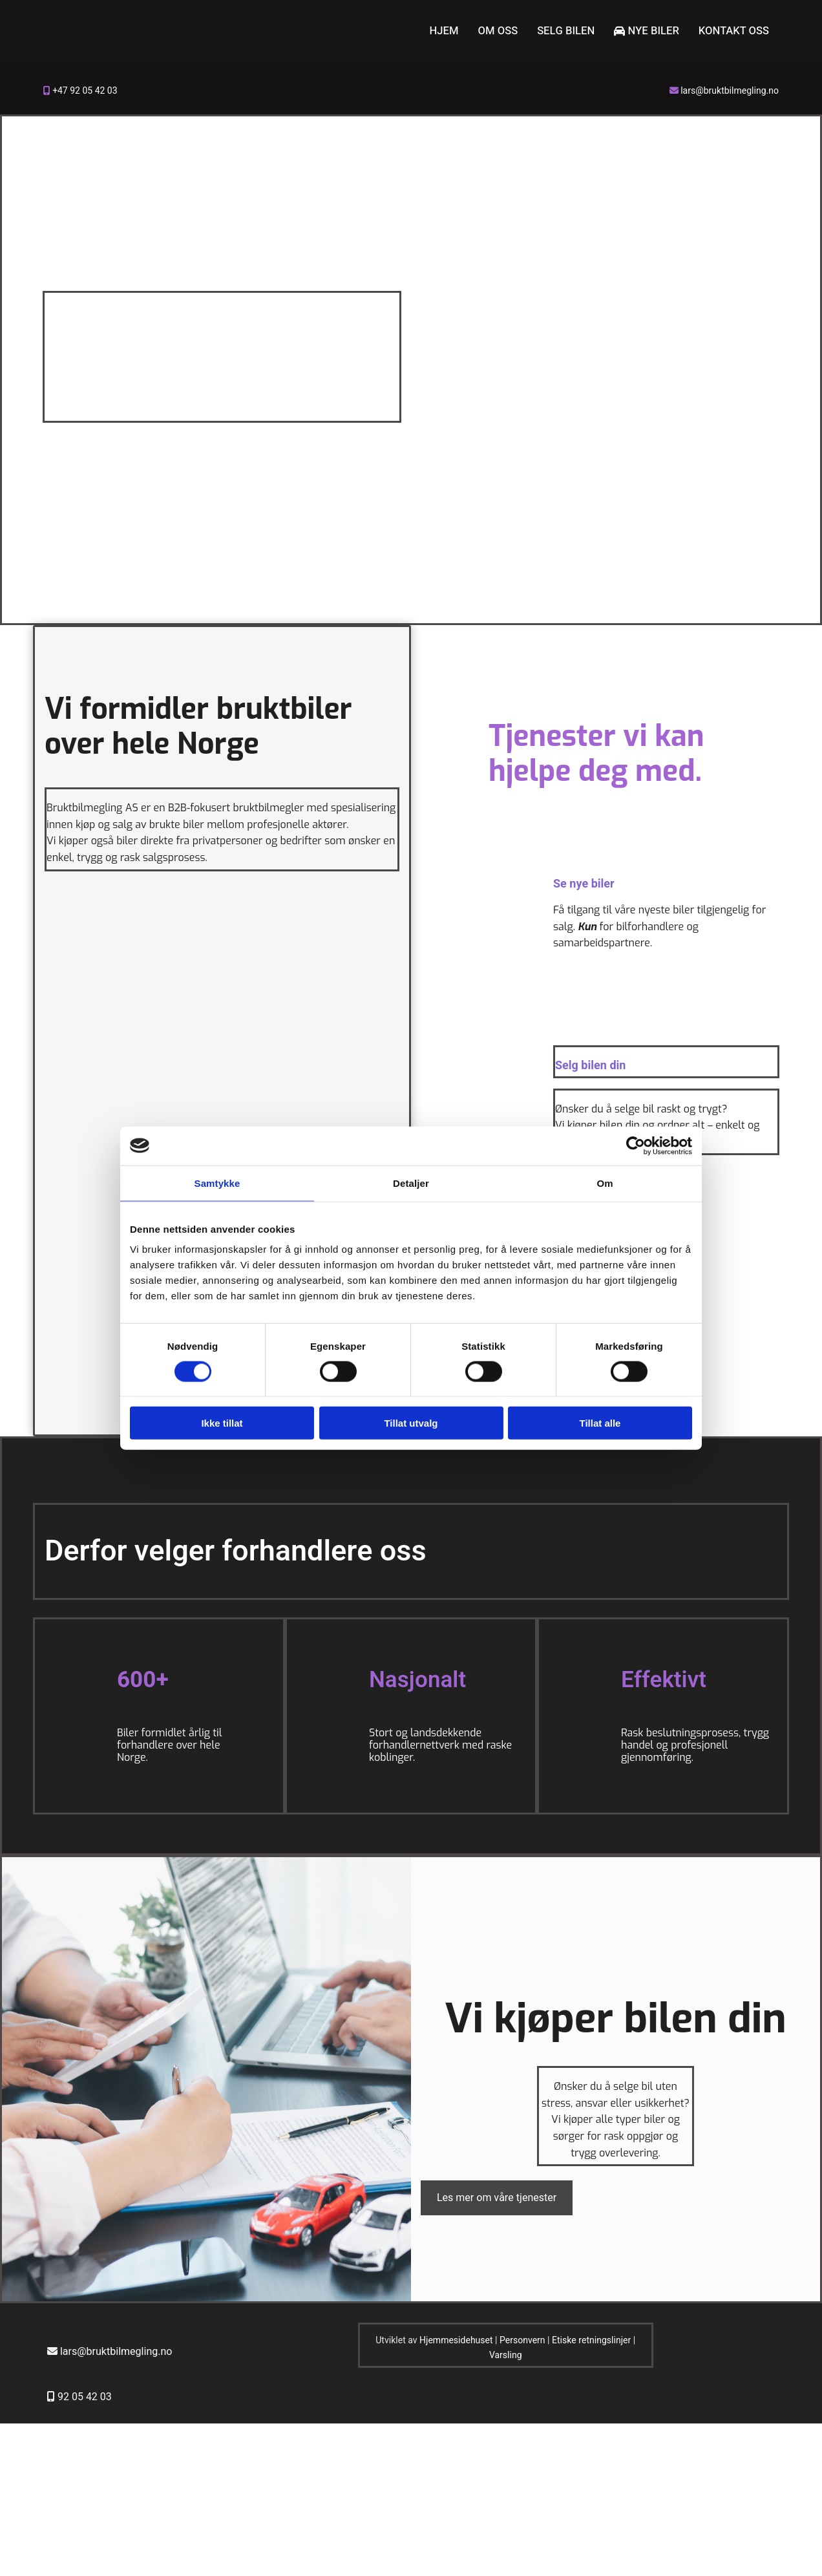  I want to click on Samtykke [tab], so click(217, 1182).